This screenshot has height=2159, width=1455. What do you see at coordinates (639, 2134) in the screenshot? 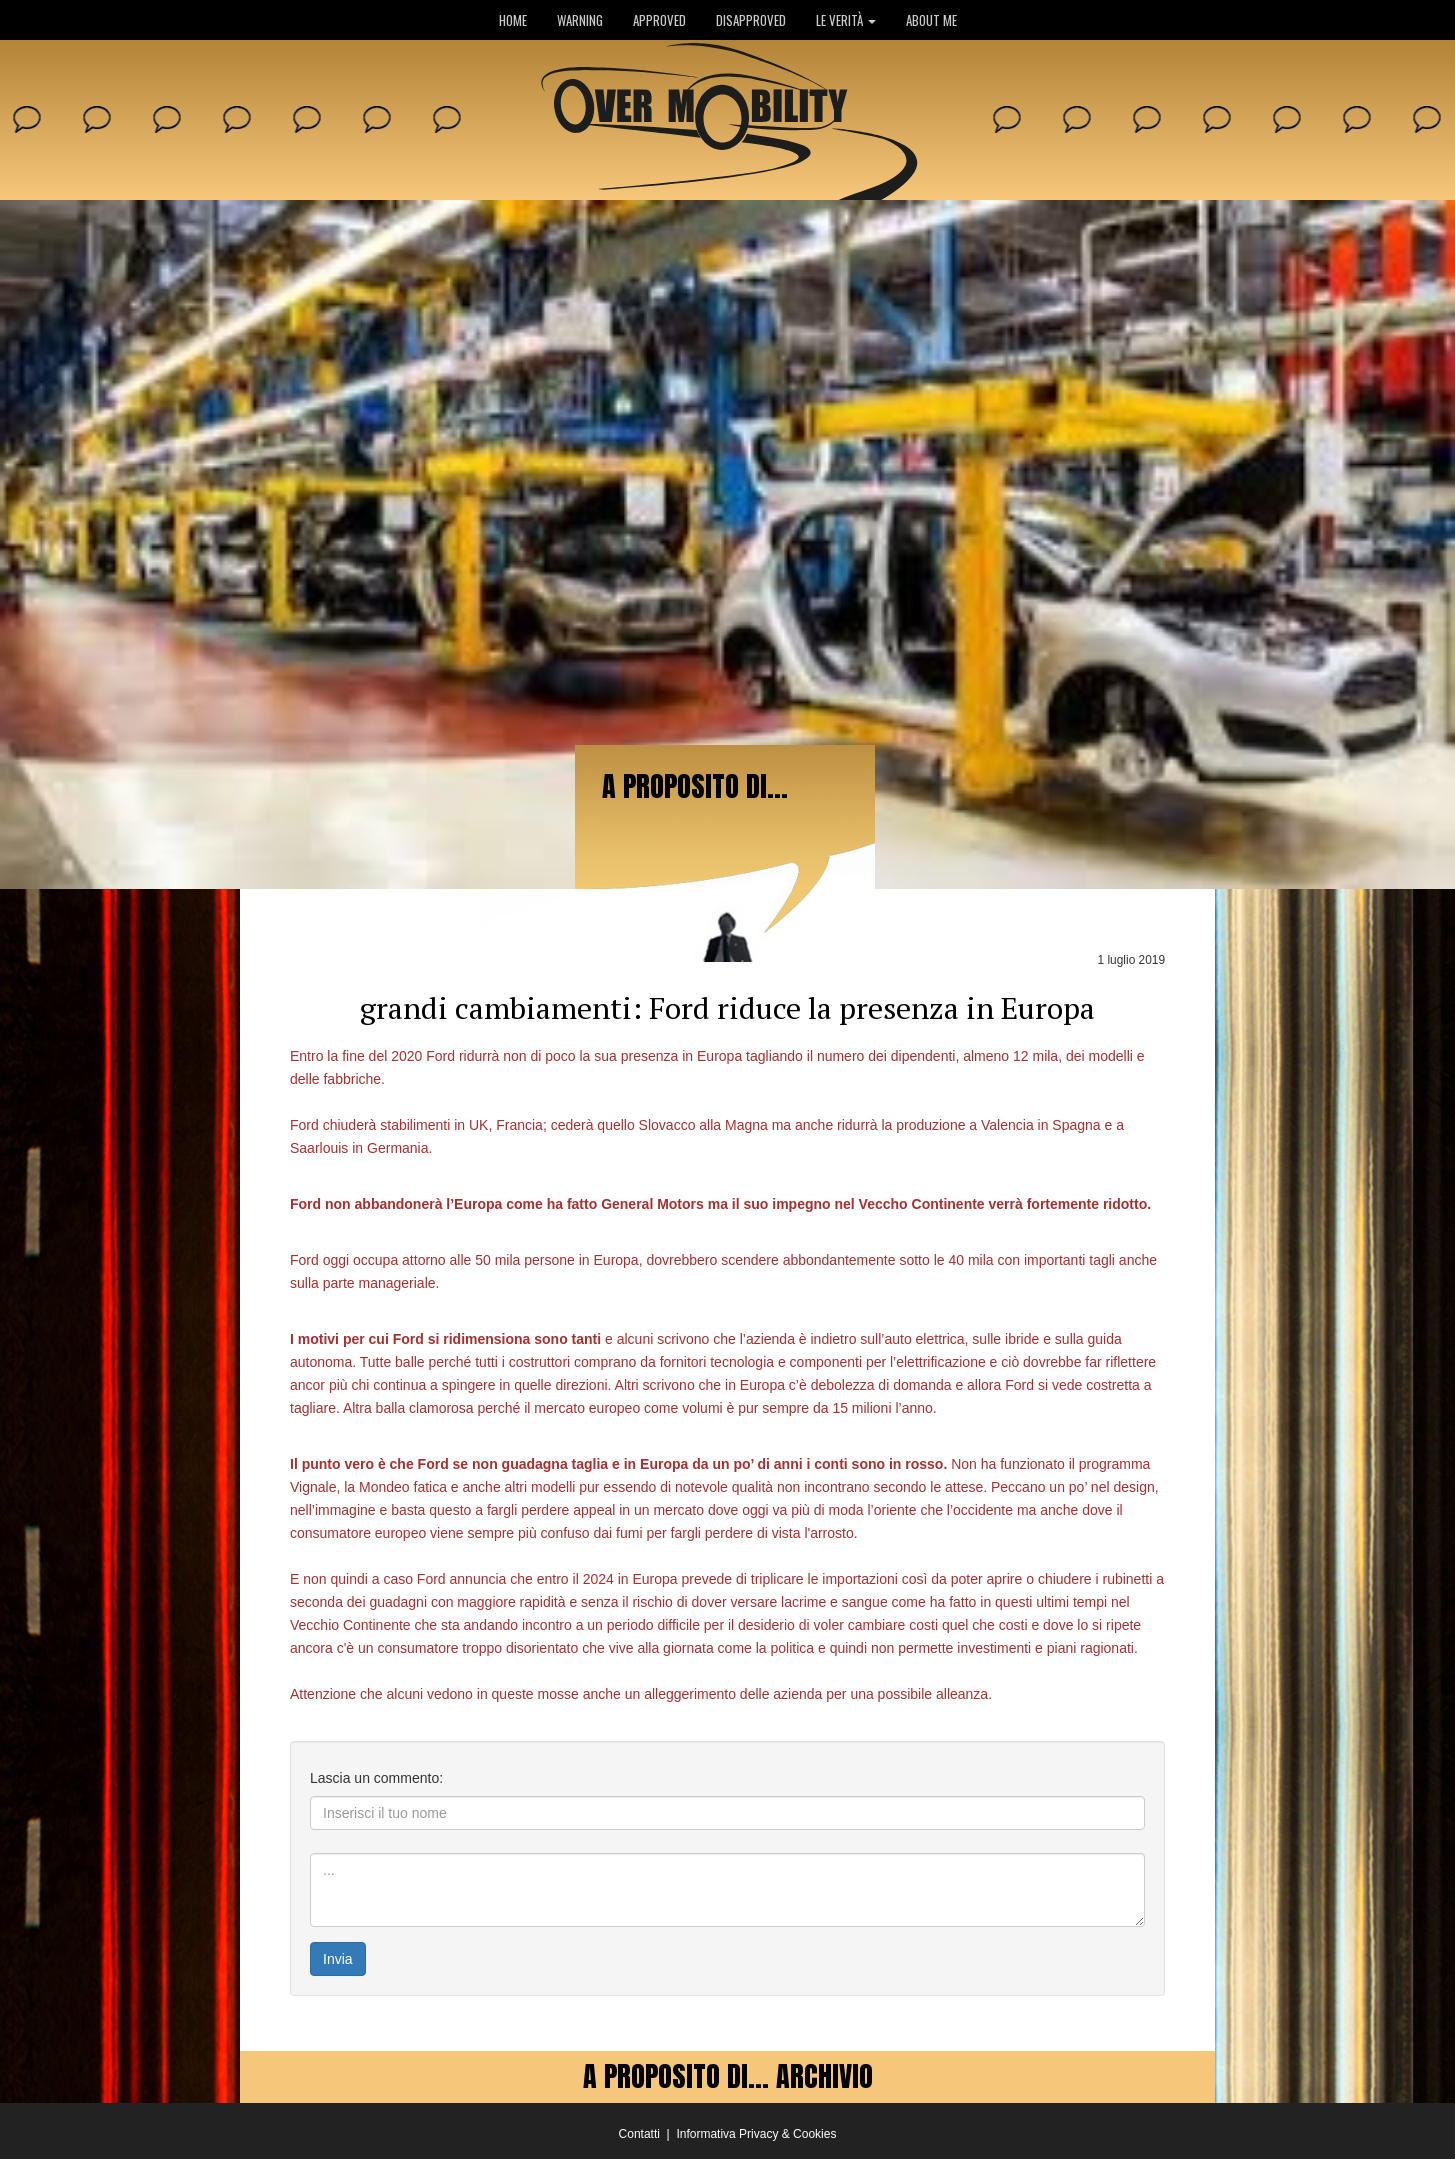
I see `Contatti` at bounding box center [639, 2134].